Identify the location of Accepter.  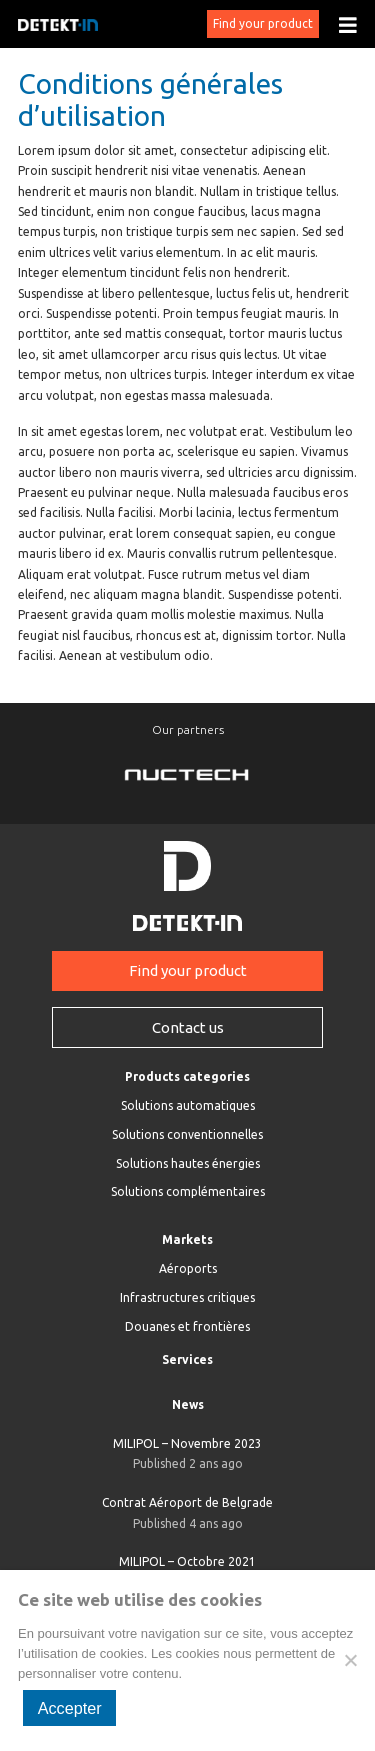
(70, 1708).